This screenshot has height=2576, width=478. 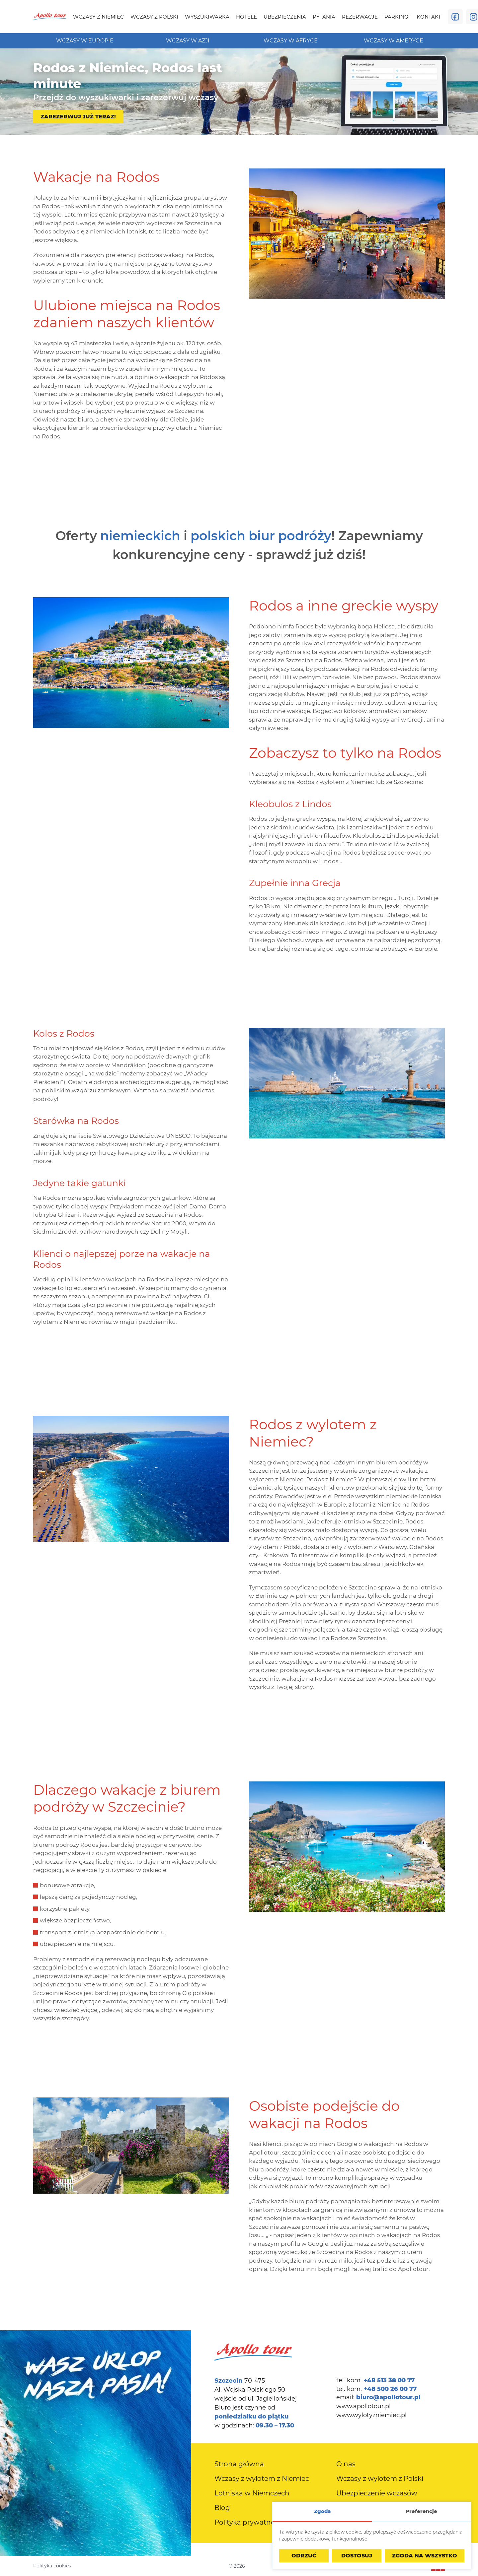 I want to click on tel. kom., so click(x=375, y=2380).